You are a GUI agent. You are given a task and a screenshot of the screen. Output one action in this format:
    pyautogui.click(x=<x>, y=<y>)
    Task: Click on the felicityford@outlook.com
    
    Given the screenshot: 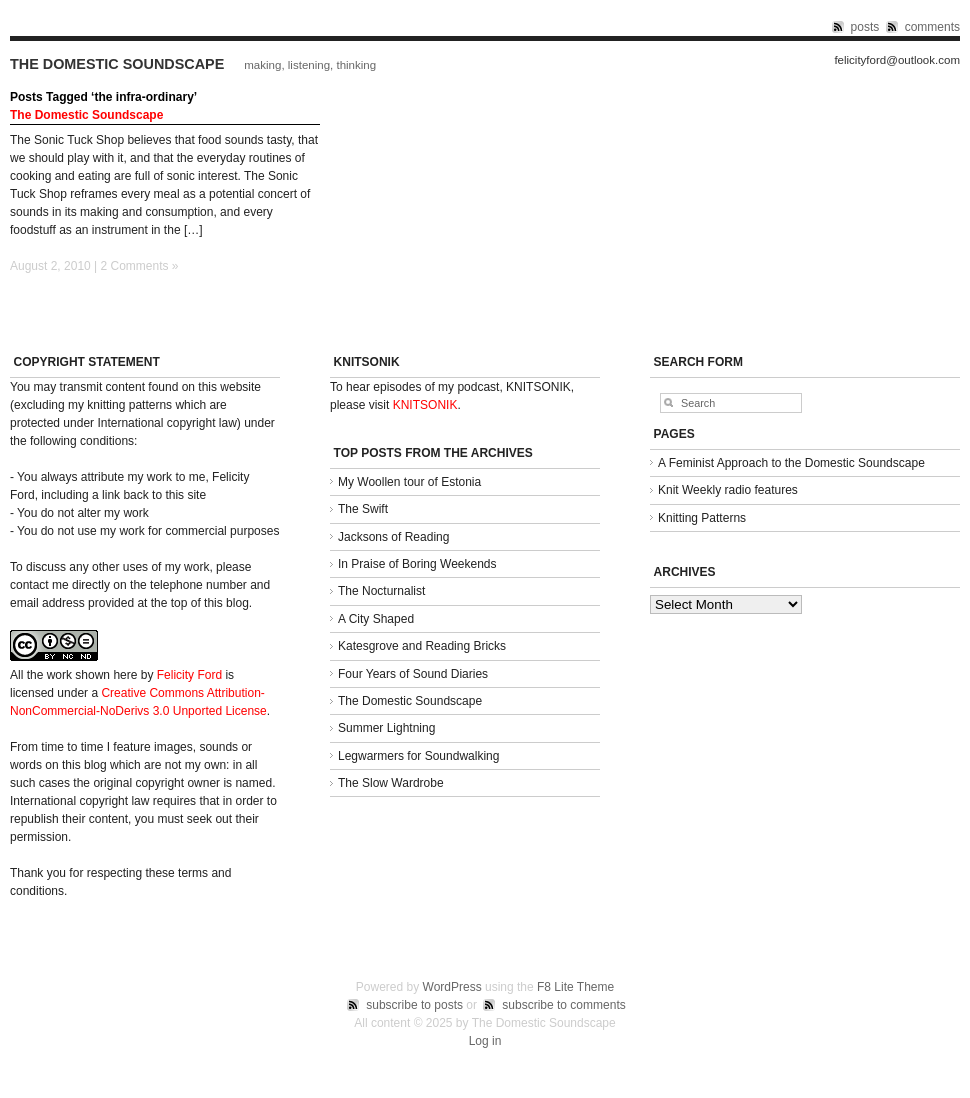 What is the action you would take?
    pyautogui.click(x=897, y=60)
    